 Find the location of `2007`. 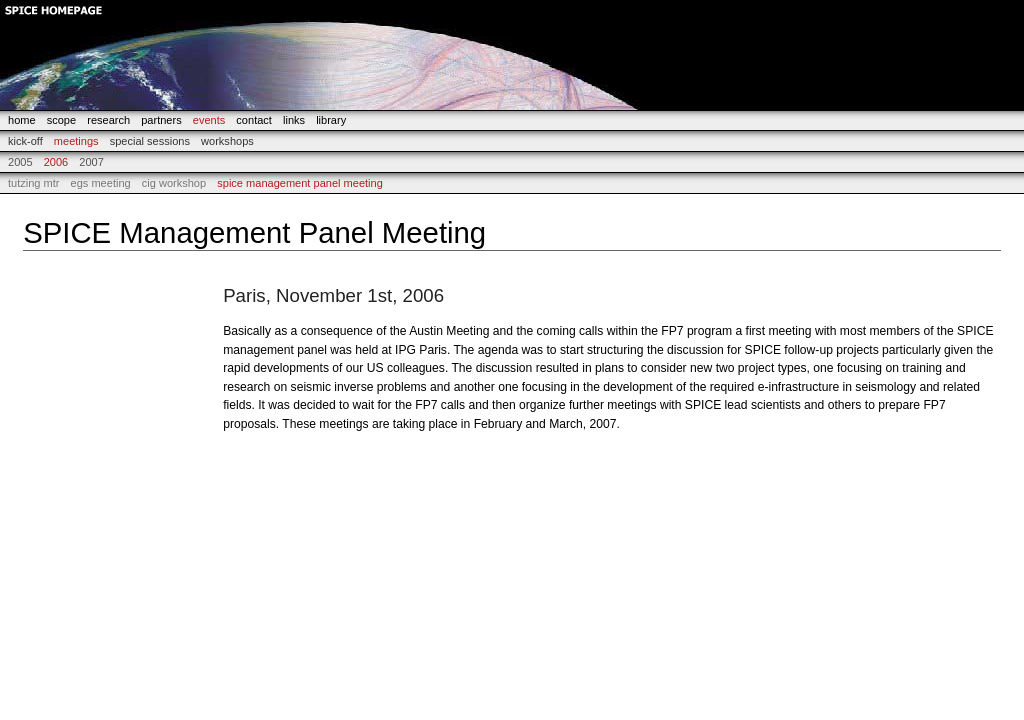

2007 is located at coordinates (91, 162).